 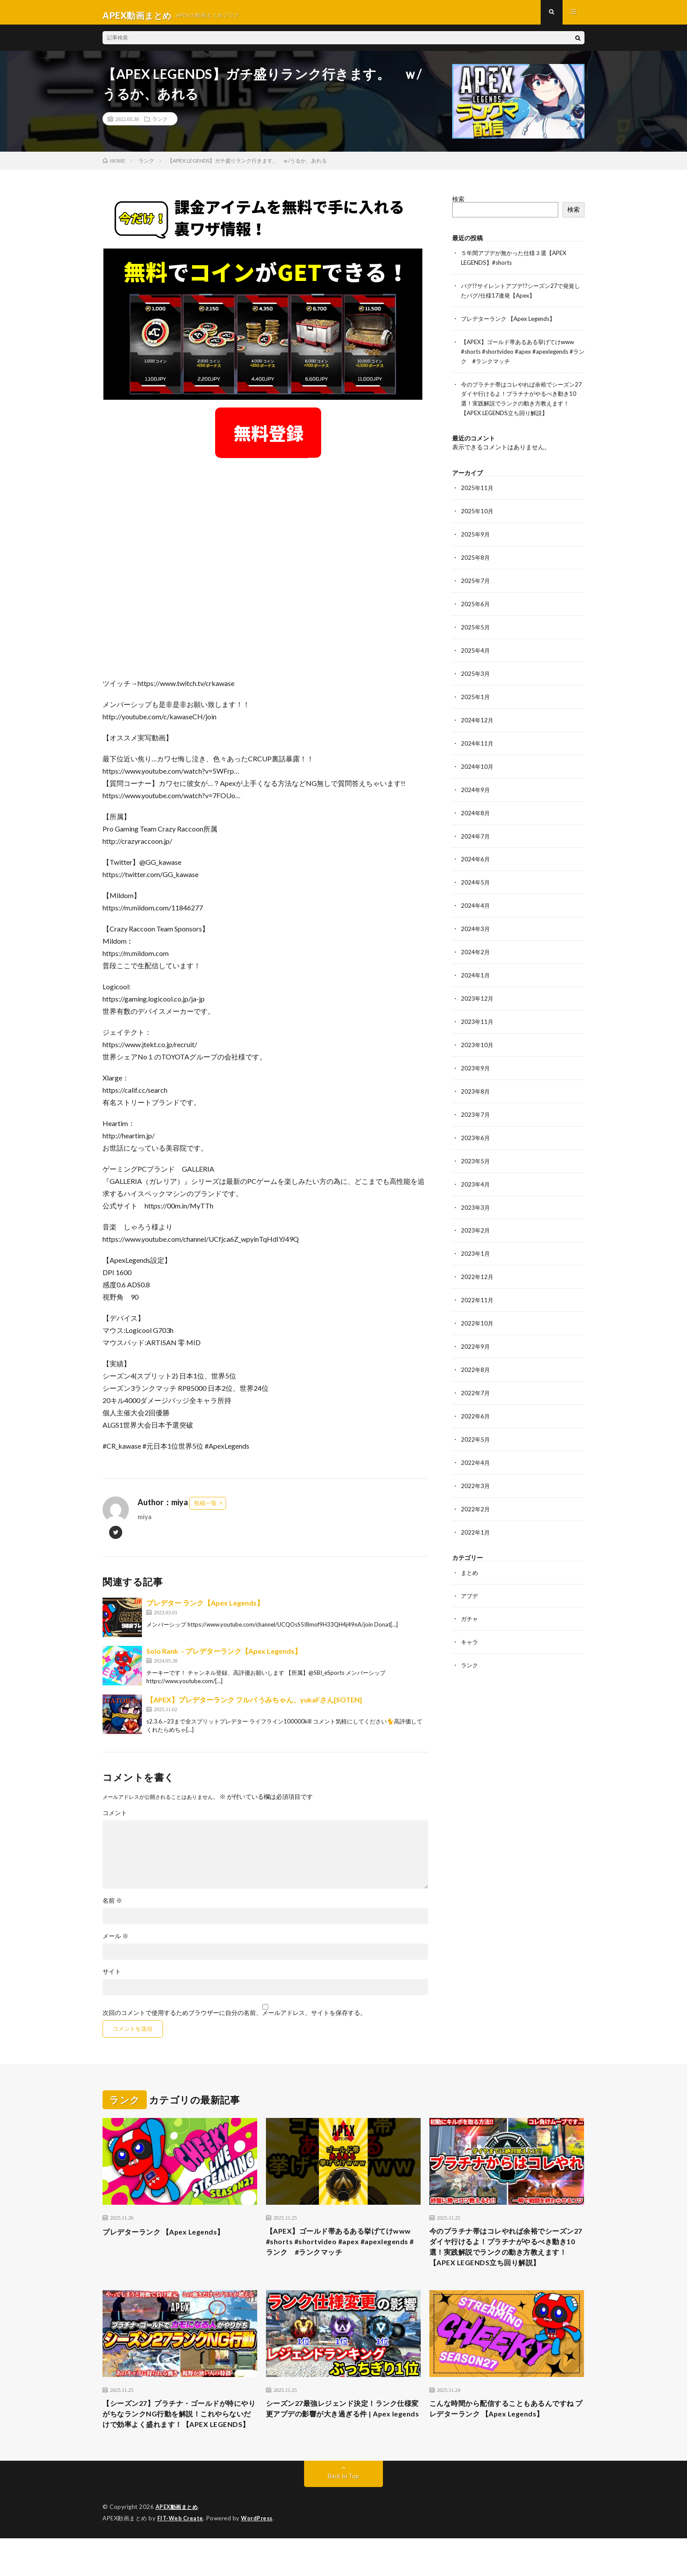 I want to click on Back to Top, so click(x=343, y=2514).